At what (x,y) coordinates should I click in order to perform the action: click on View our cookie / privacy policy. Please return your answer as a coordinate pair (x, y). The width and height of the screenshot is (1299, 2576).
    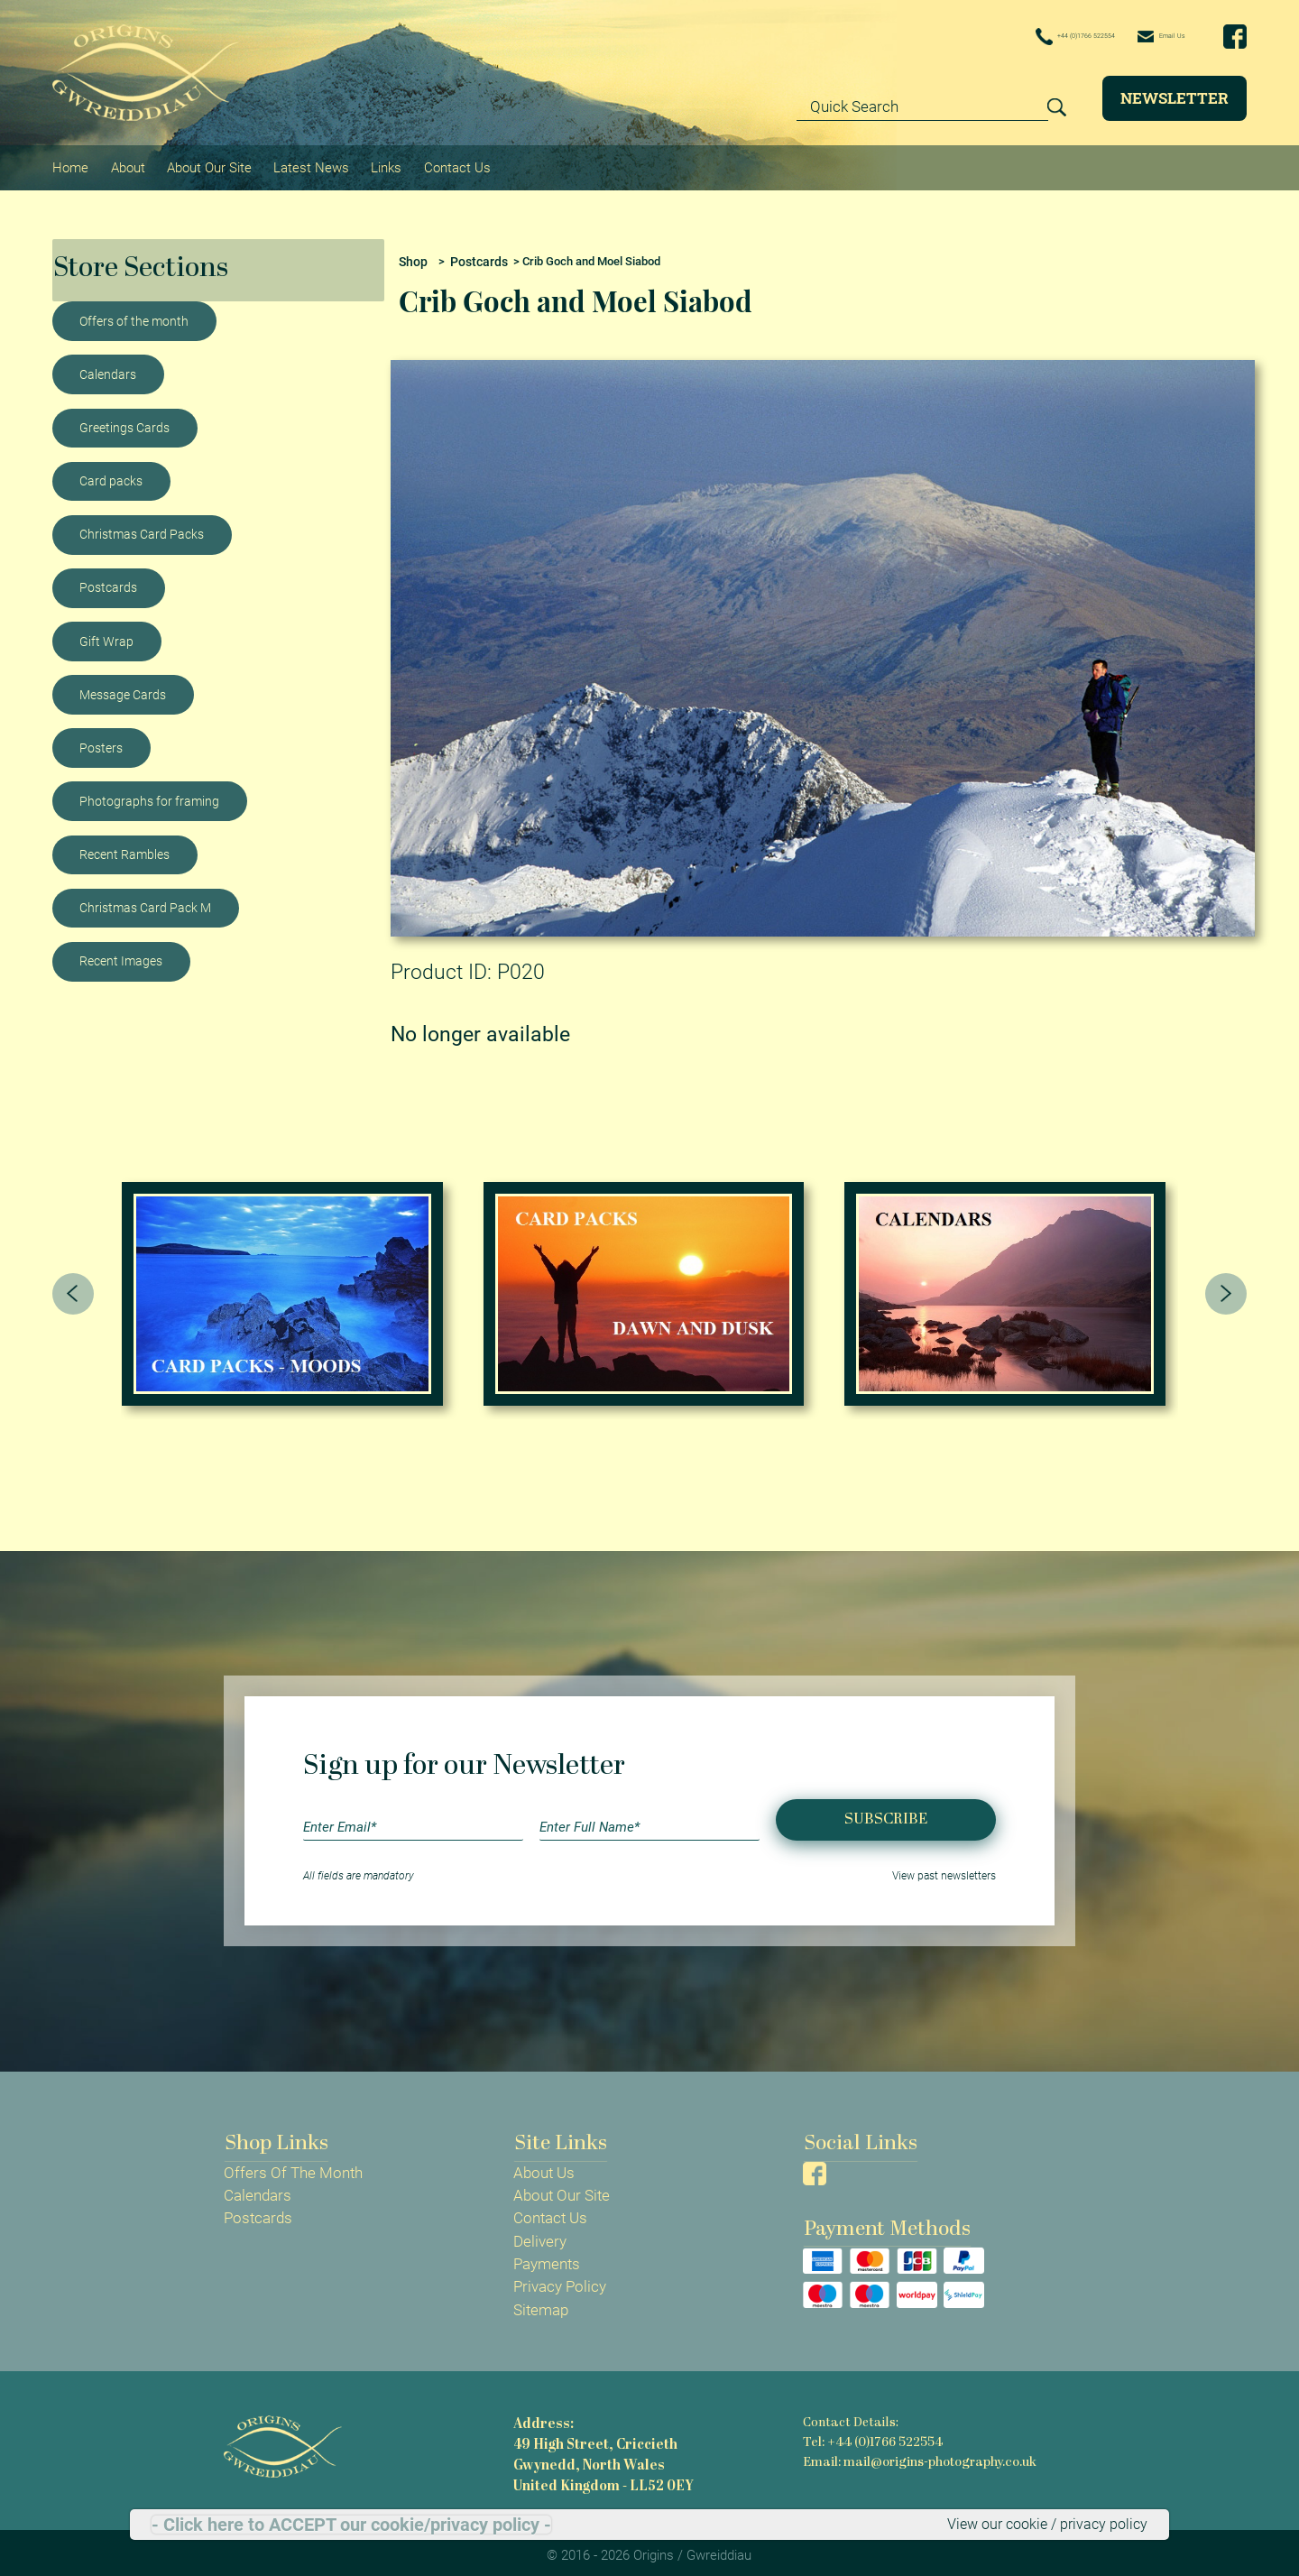
    Looking at the image, I should click on (1041, 2524).